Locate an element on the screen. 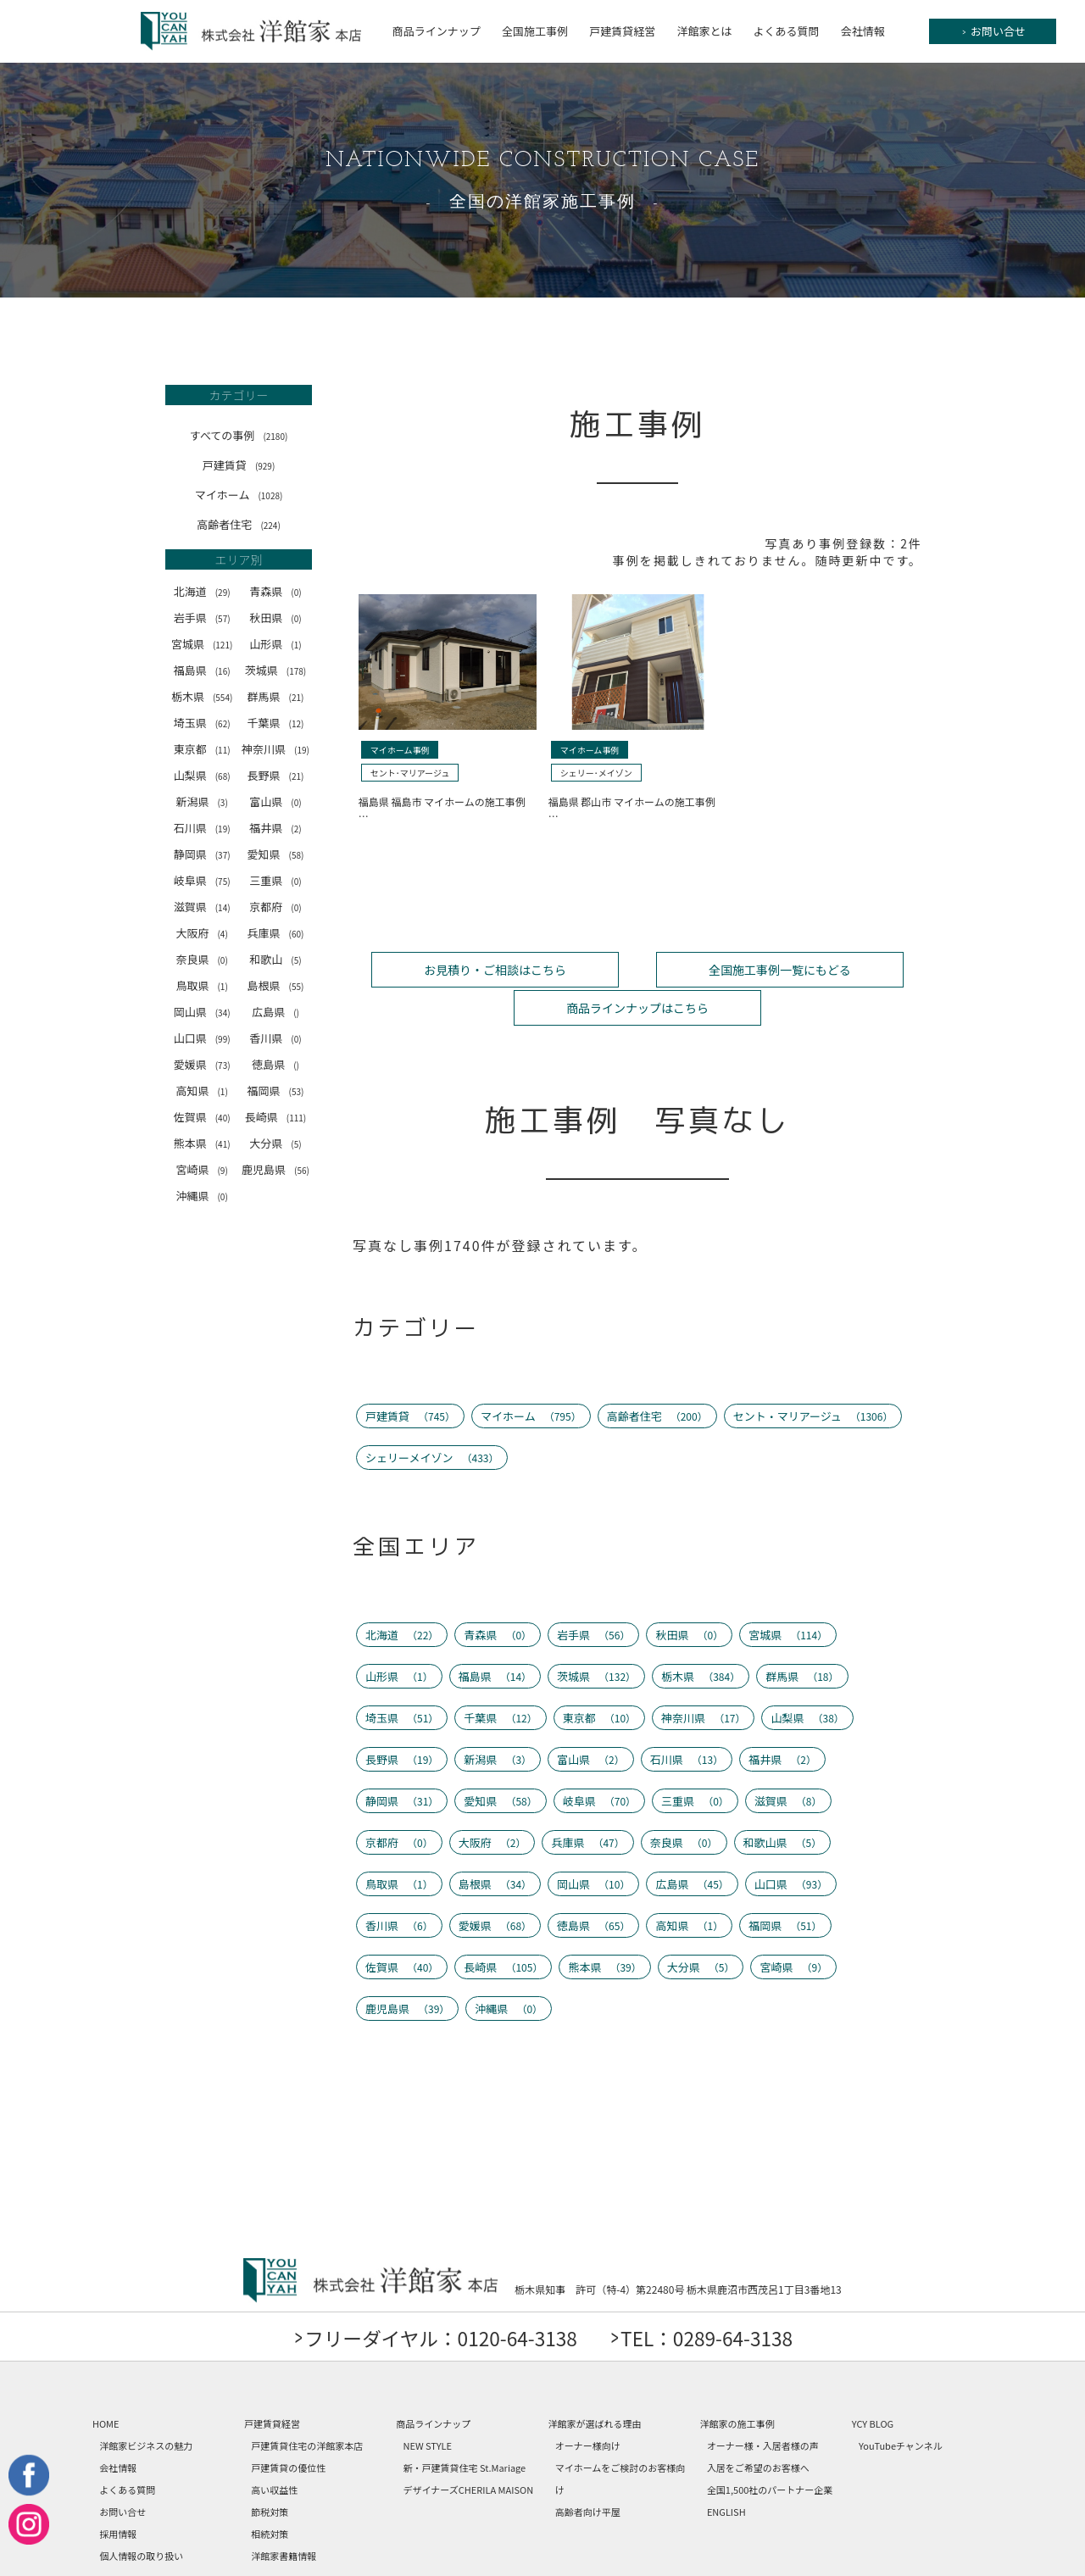 Image resolution: width=1085 pixels, height=2576 pixels. マイホームをご検討のお客様向け is located at coordinates (620, 2437).